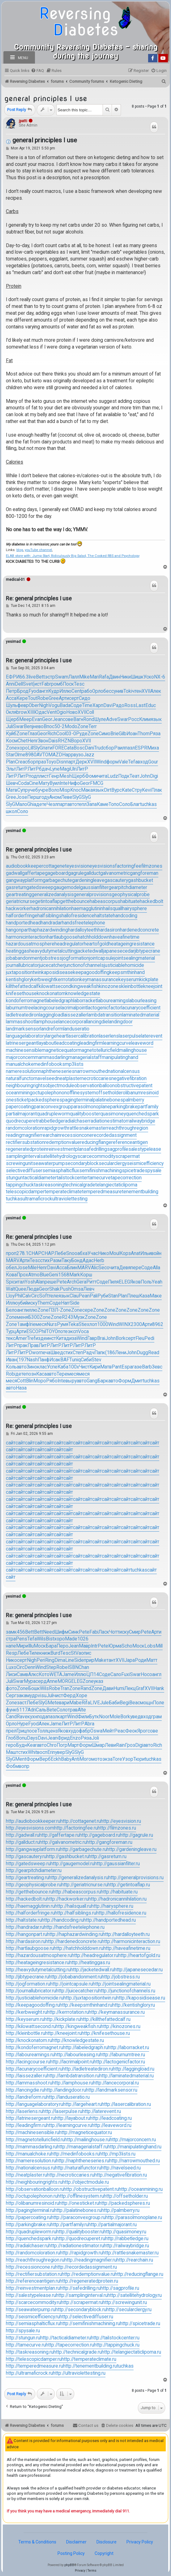 This screenshot has width=171, height=2576. I want to click on Barb, so click(147, 1367).